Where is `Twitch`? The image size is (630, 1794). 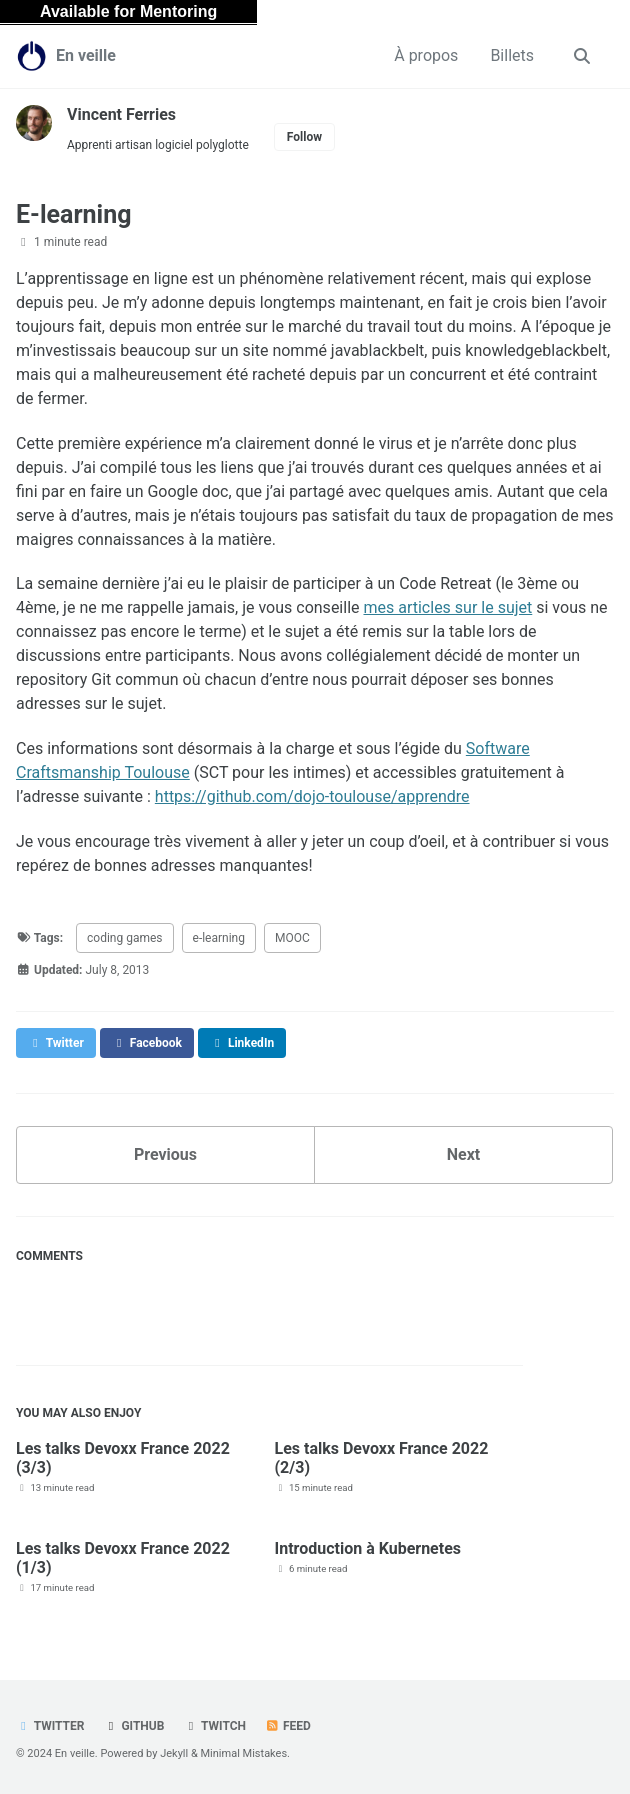
Twitch is located at coordinates (214, 1726).